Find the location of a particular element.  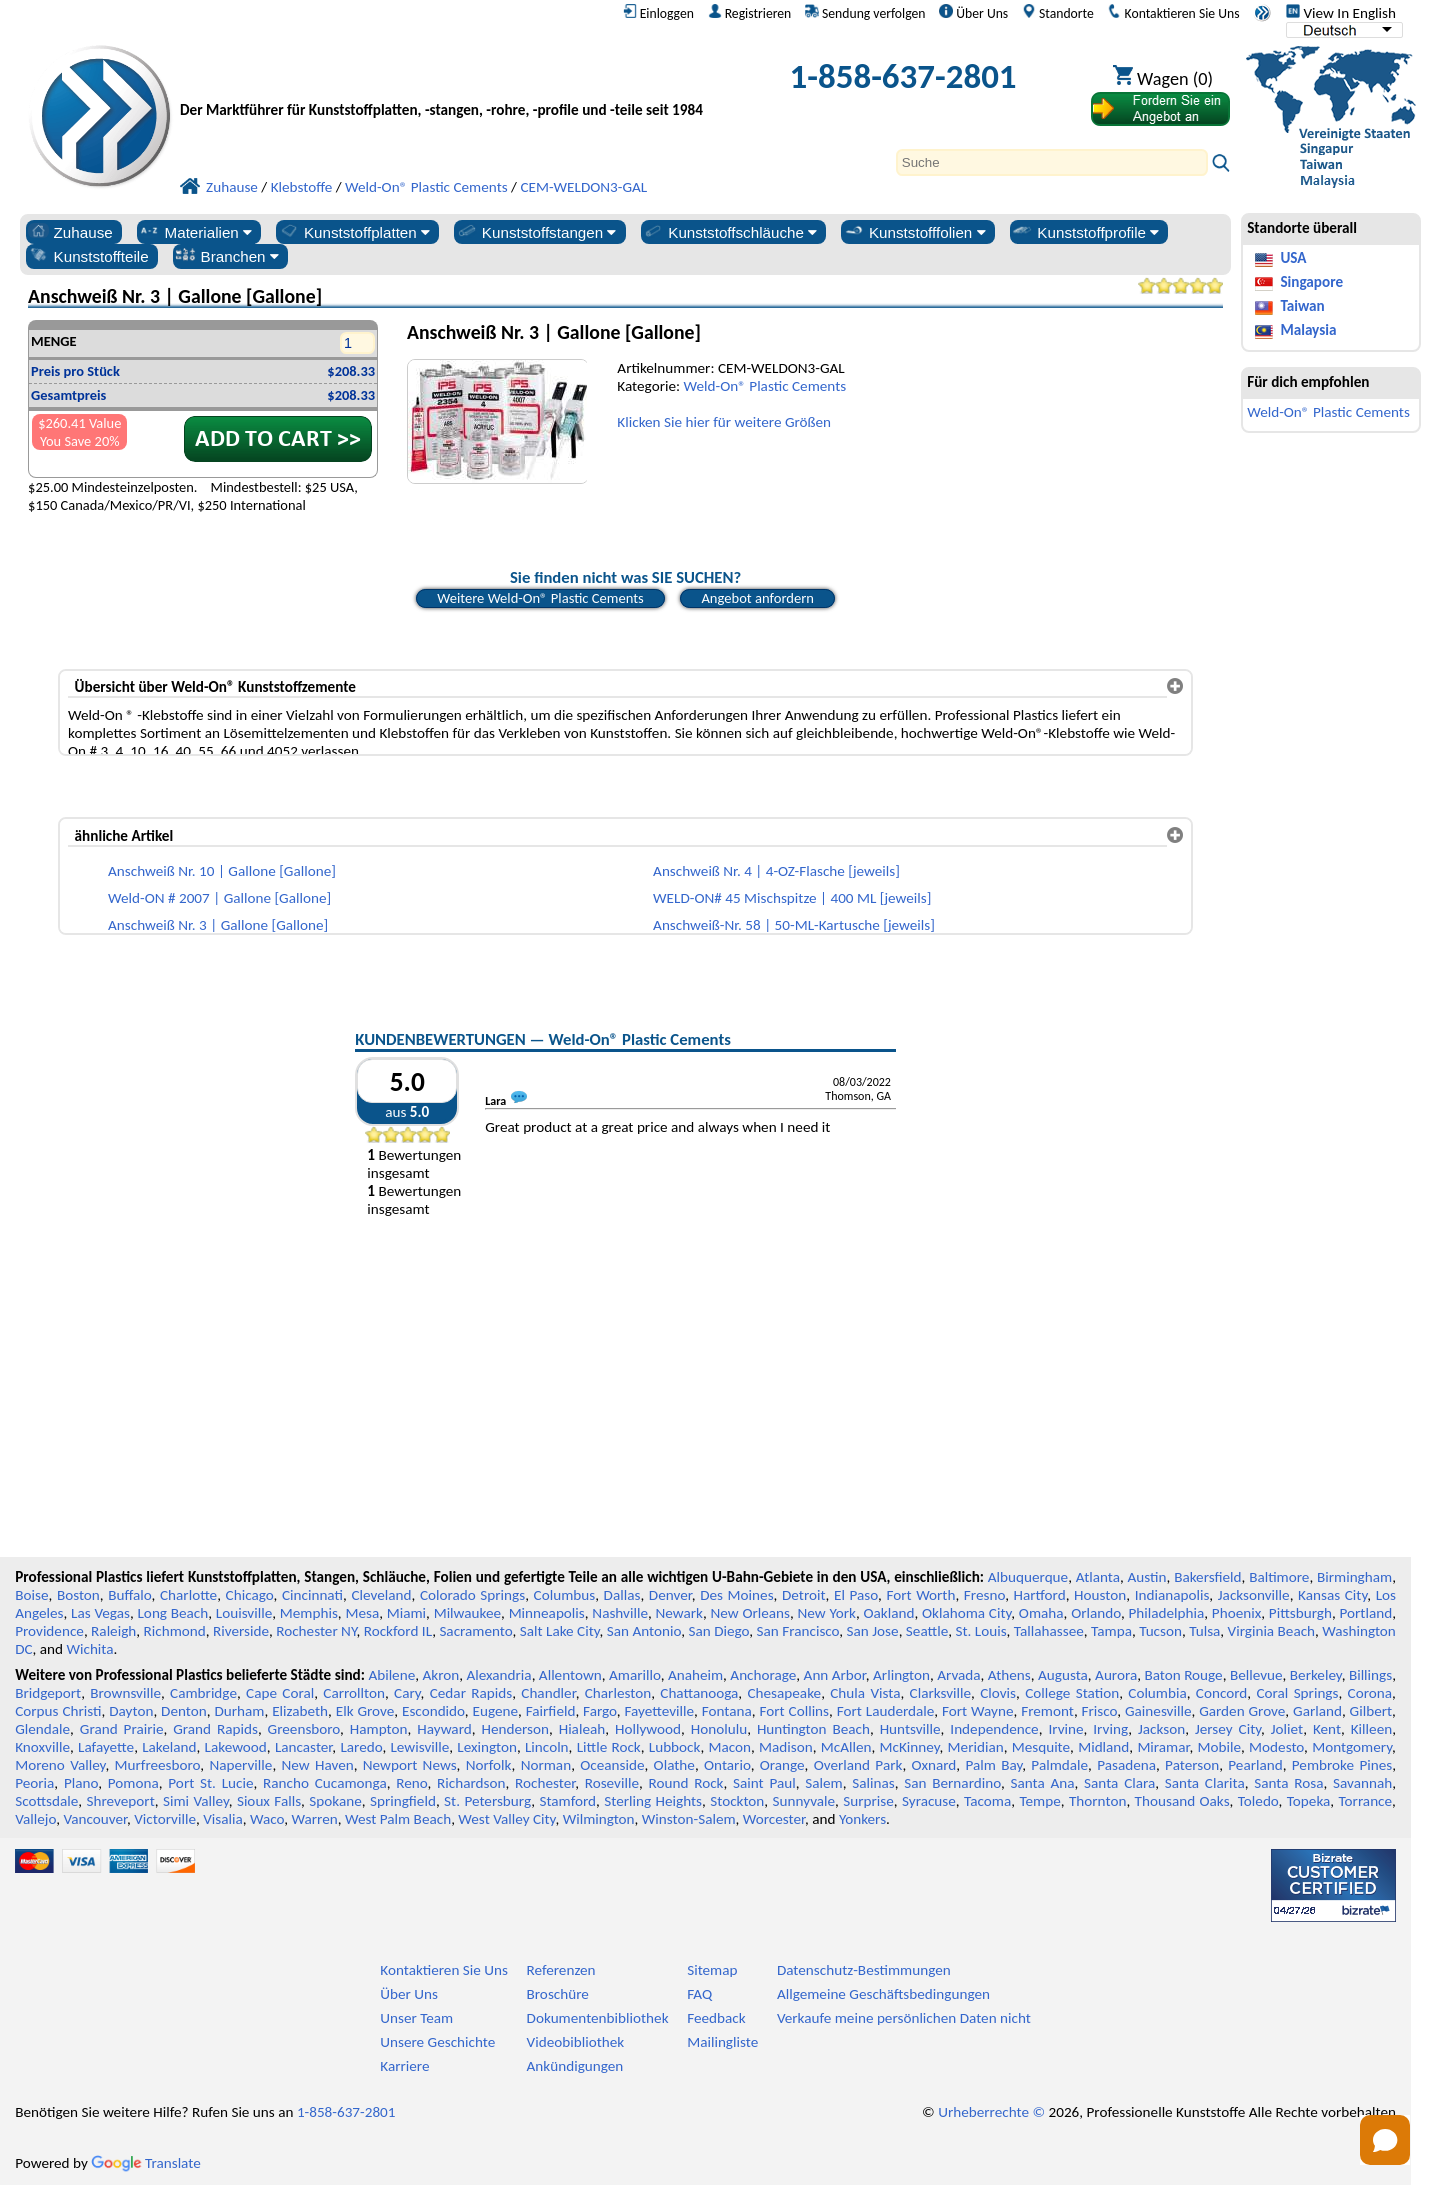

Tacoma is located at coordinates (987, 1801).